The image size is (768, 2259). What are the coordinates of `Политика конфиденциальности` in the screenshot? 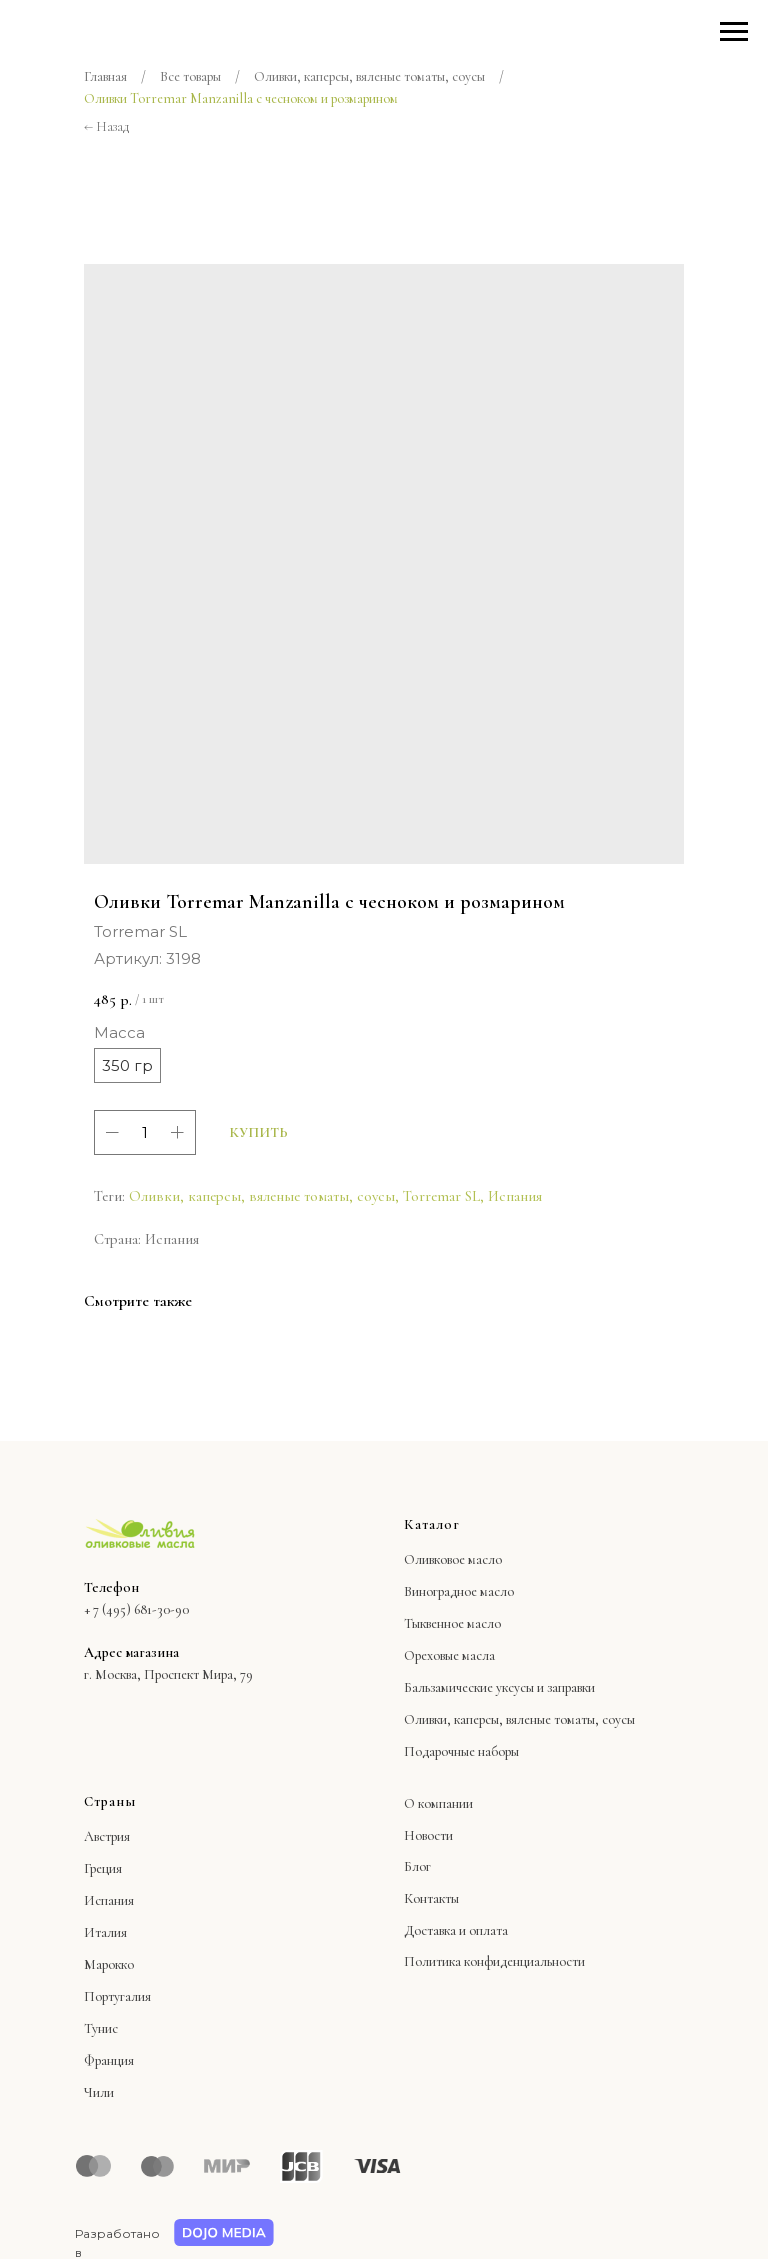 It's located at (494, 1961).